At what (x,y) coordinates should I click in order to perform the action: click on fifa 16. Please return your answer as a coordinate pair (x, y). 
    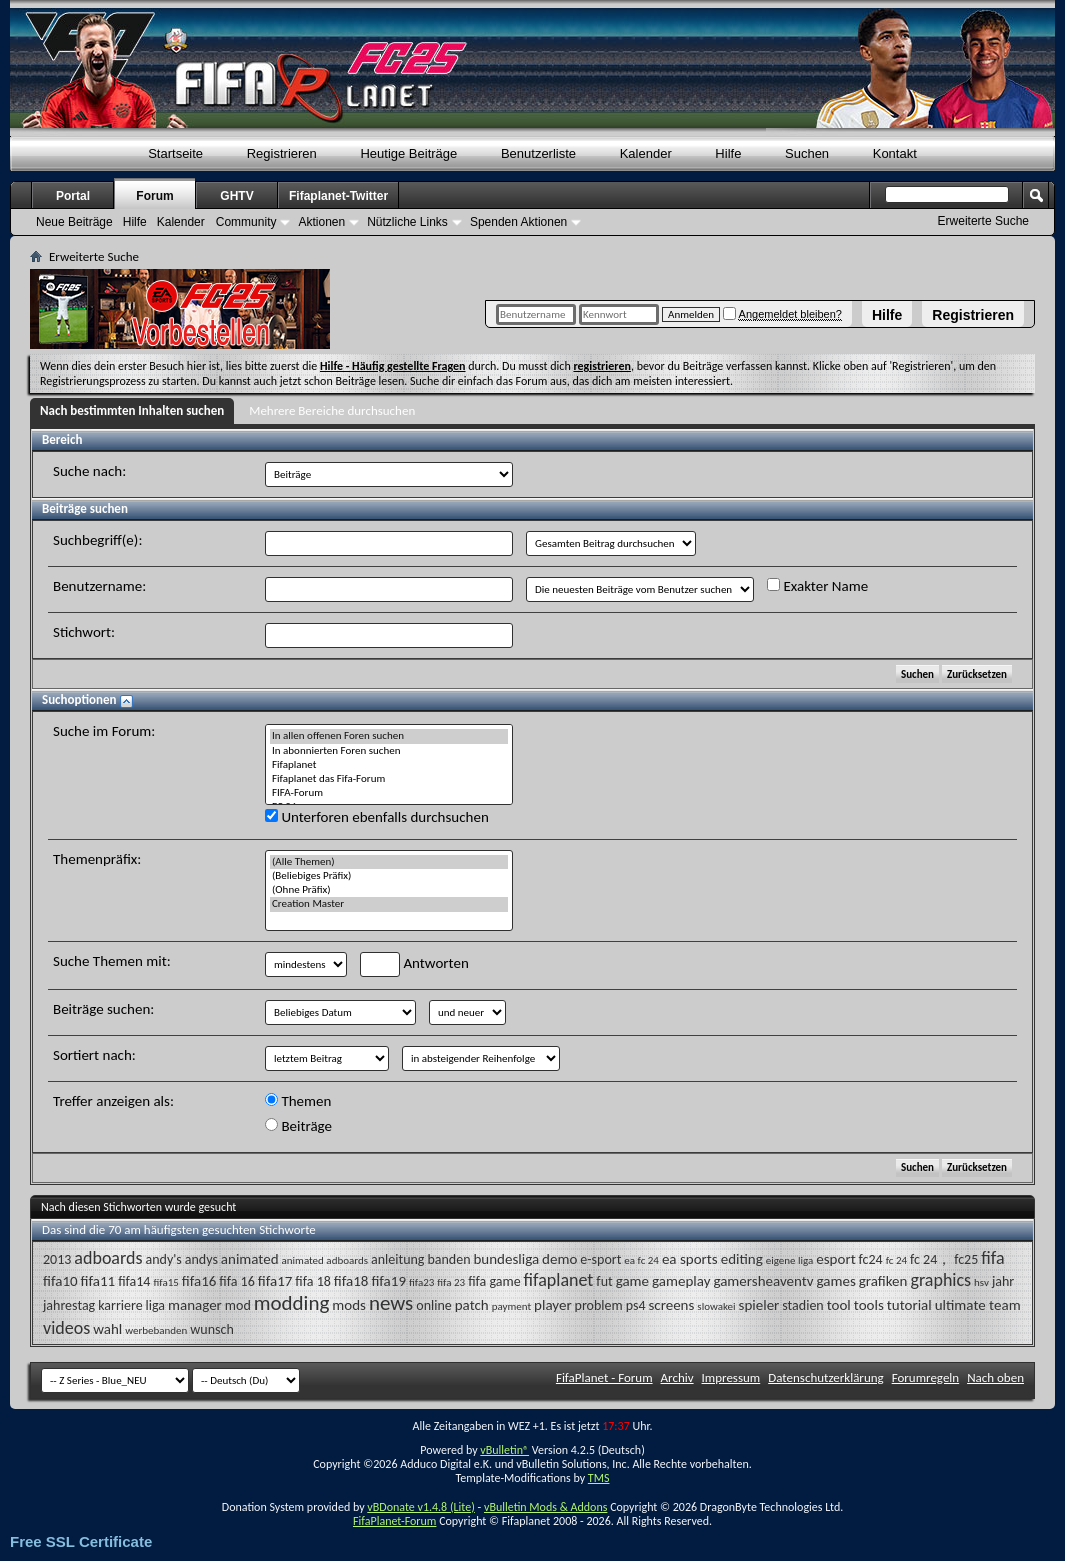
    Looking at the image, I should click on (236, 1281).